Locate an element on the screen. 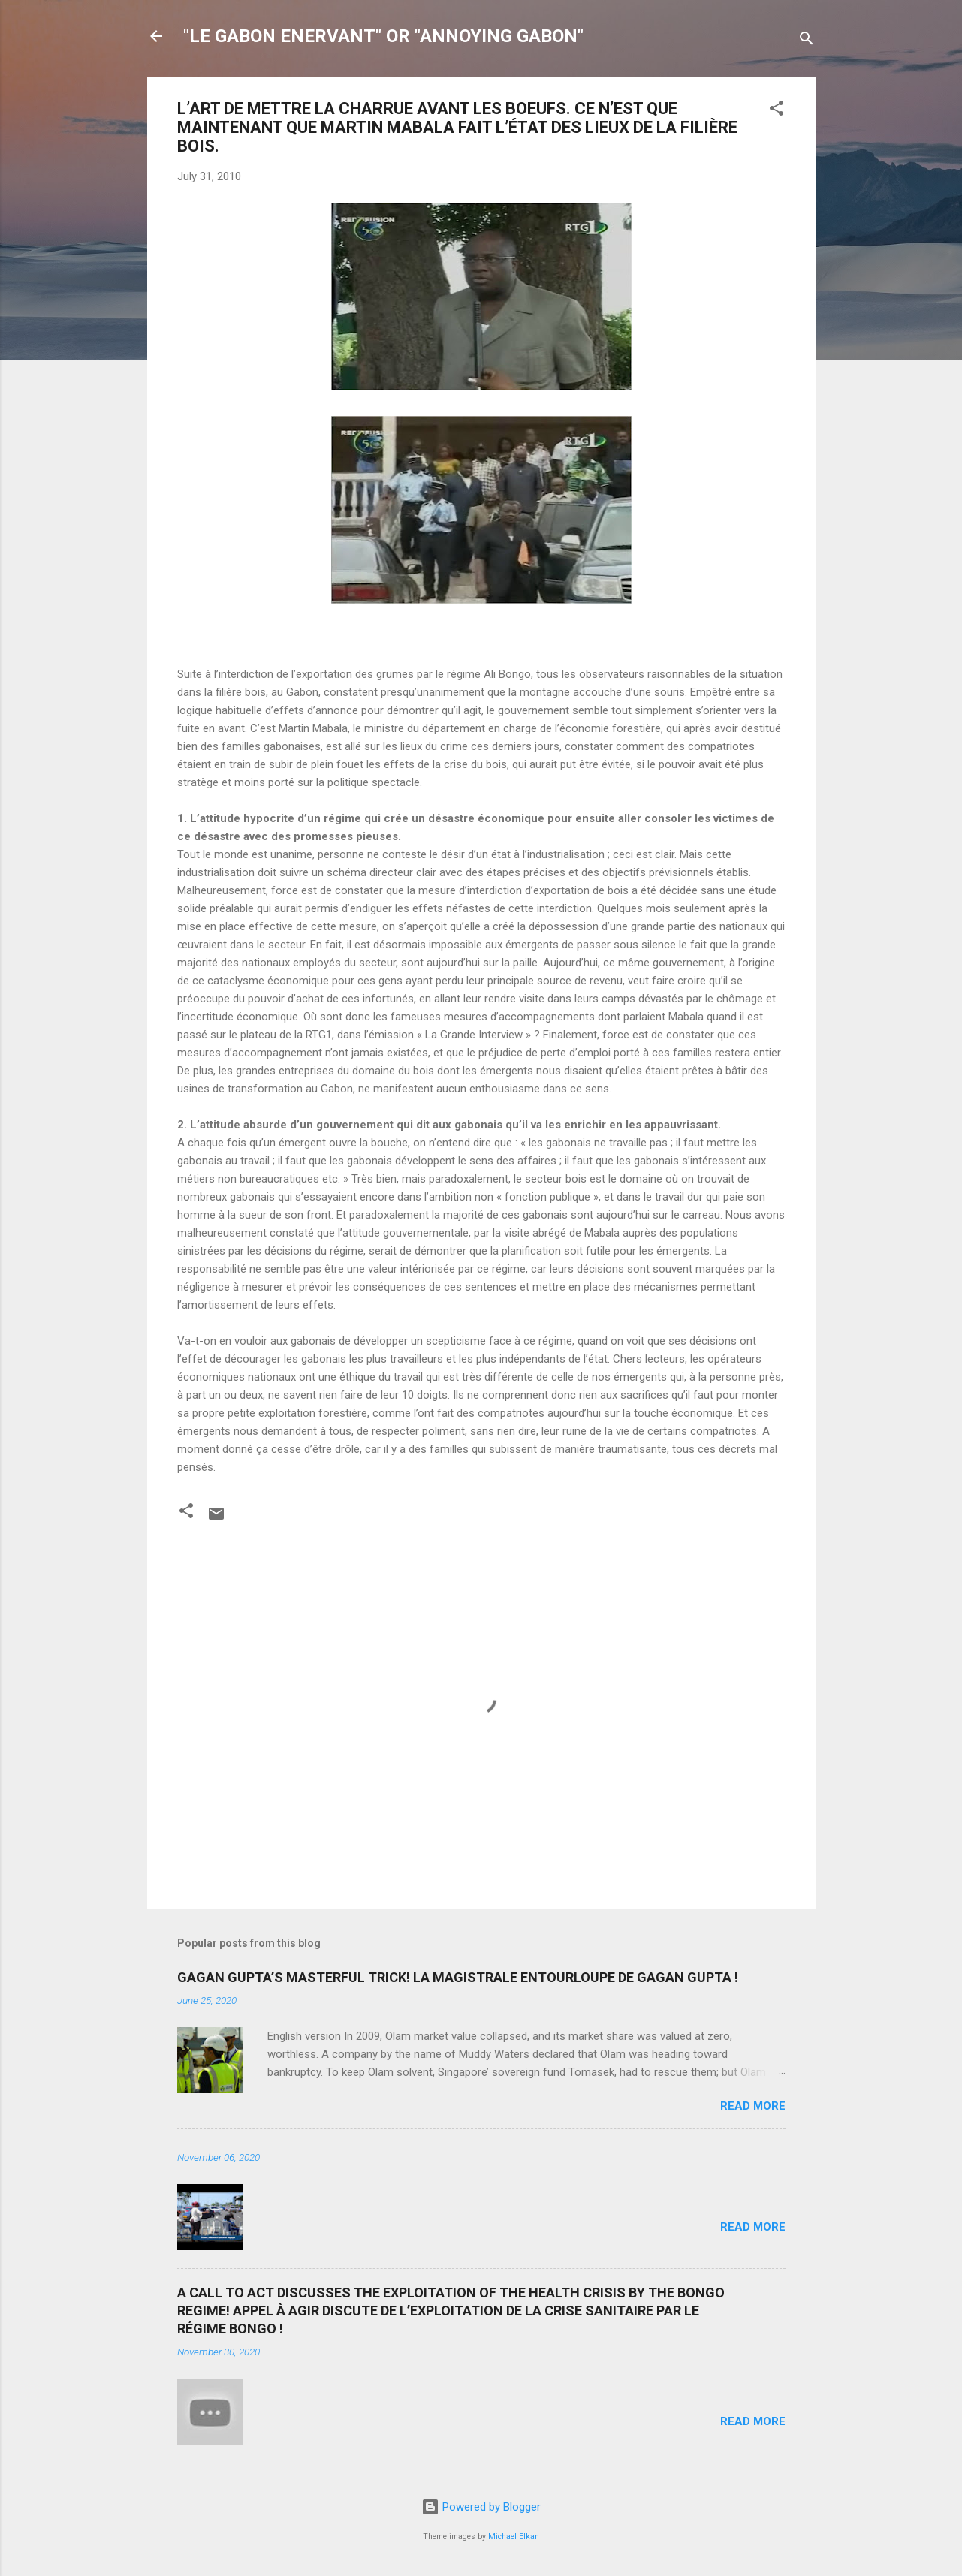  GAGAN GUPTA’S MASTERFUL TRICK! LA MAGISTRALE ENTOURLOUPE DE GAGAN GUPTA ! is located at coordinates (457, 1977).